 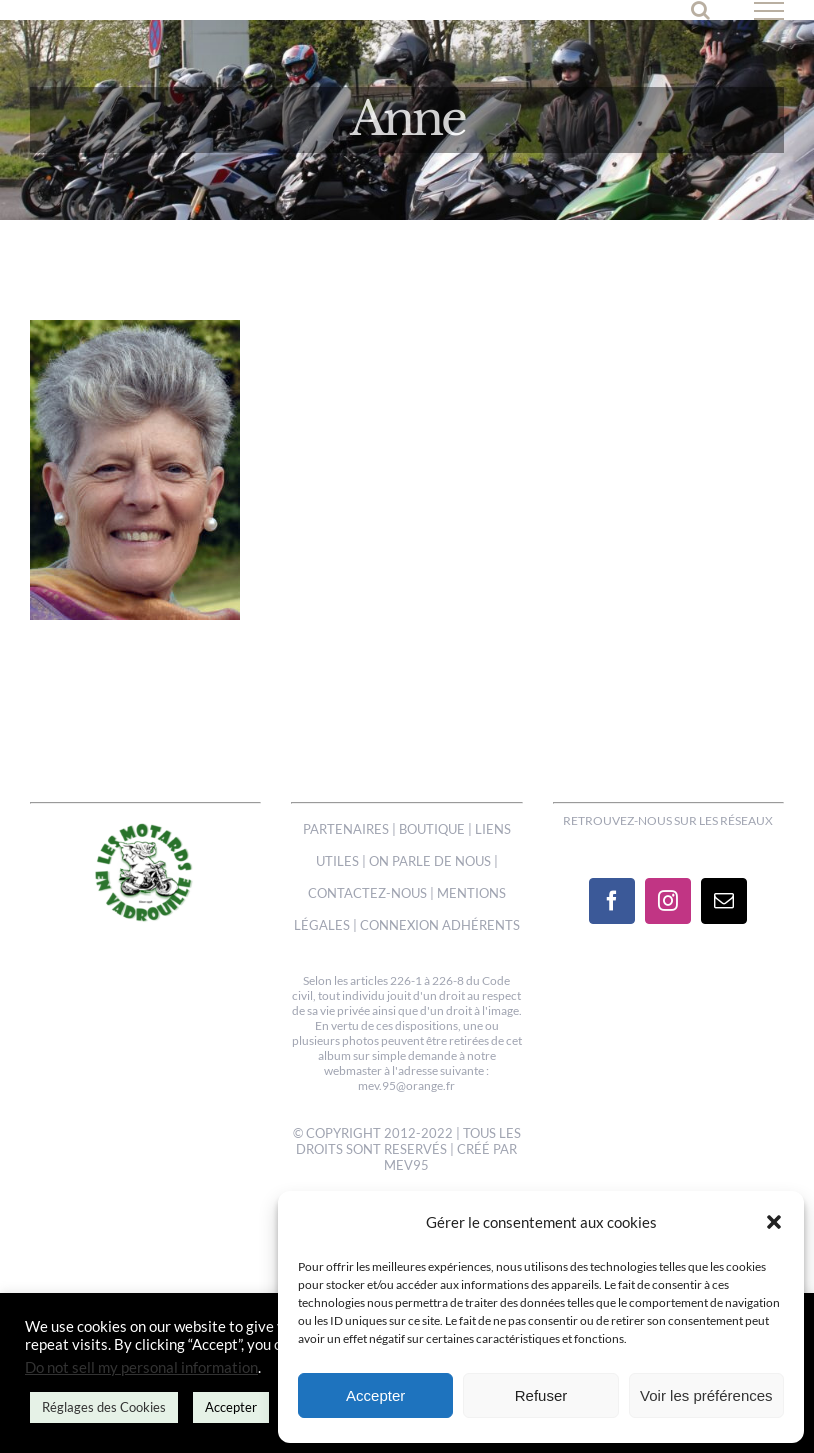 What do you see at coordinates (375, 1395) in the screenshot?
I see `Accepter` at bounding box center [375, 1395].